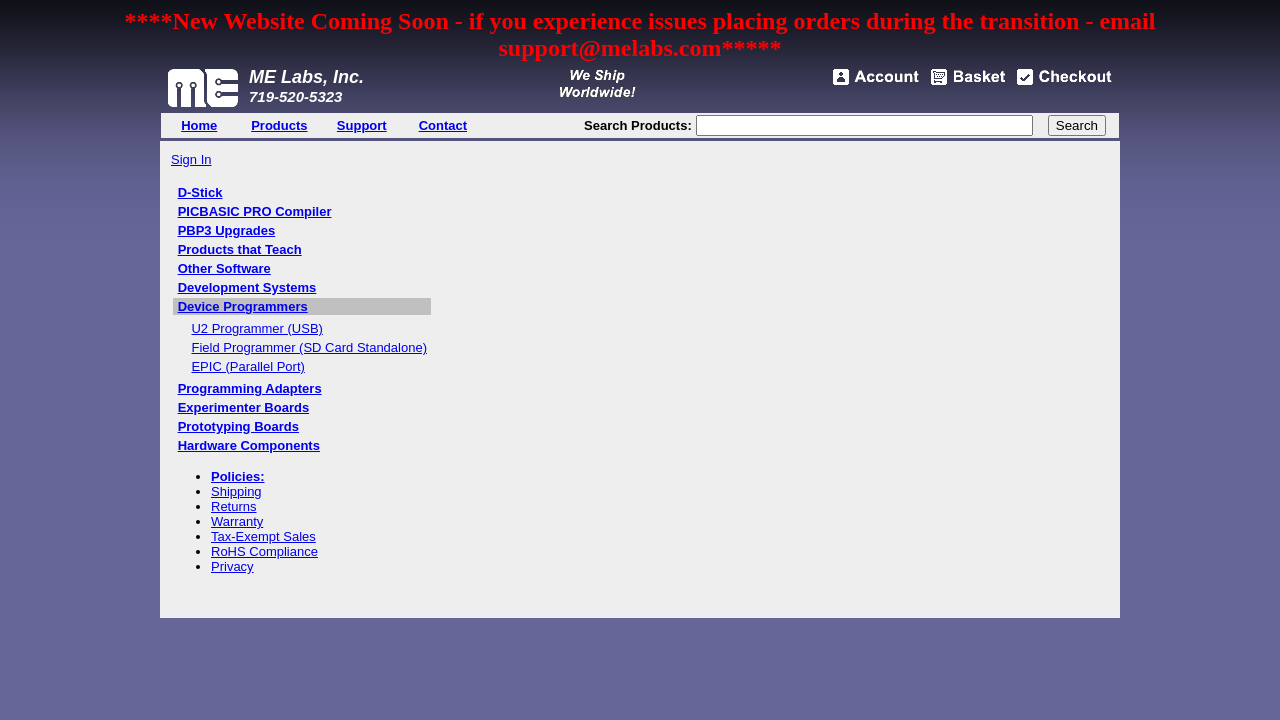  Describe the element at coordinates (191, 159) in the screenshot. I see `Sign In` at that location.